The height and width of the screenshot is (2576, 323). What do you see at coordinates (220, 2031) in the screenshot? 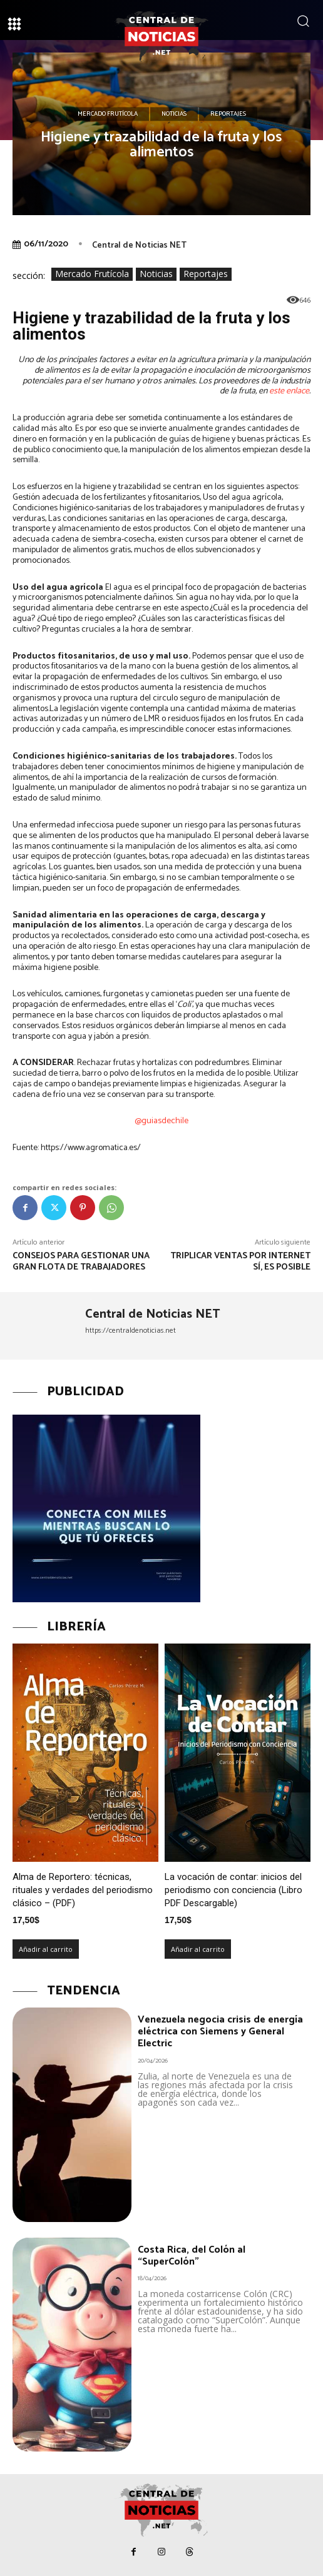
I see `Venezuela negocia crisis de energía eléctrica con Siemens y General Electric` at bounding box center [220, 2031].